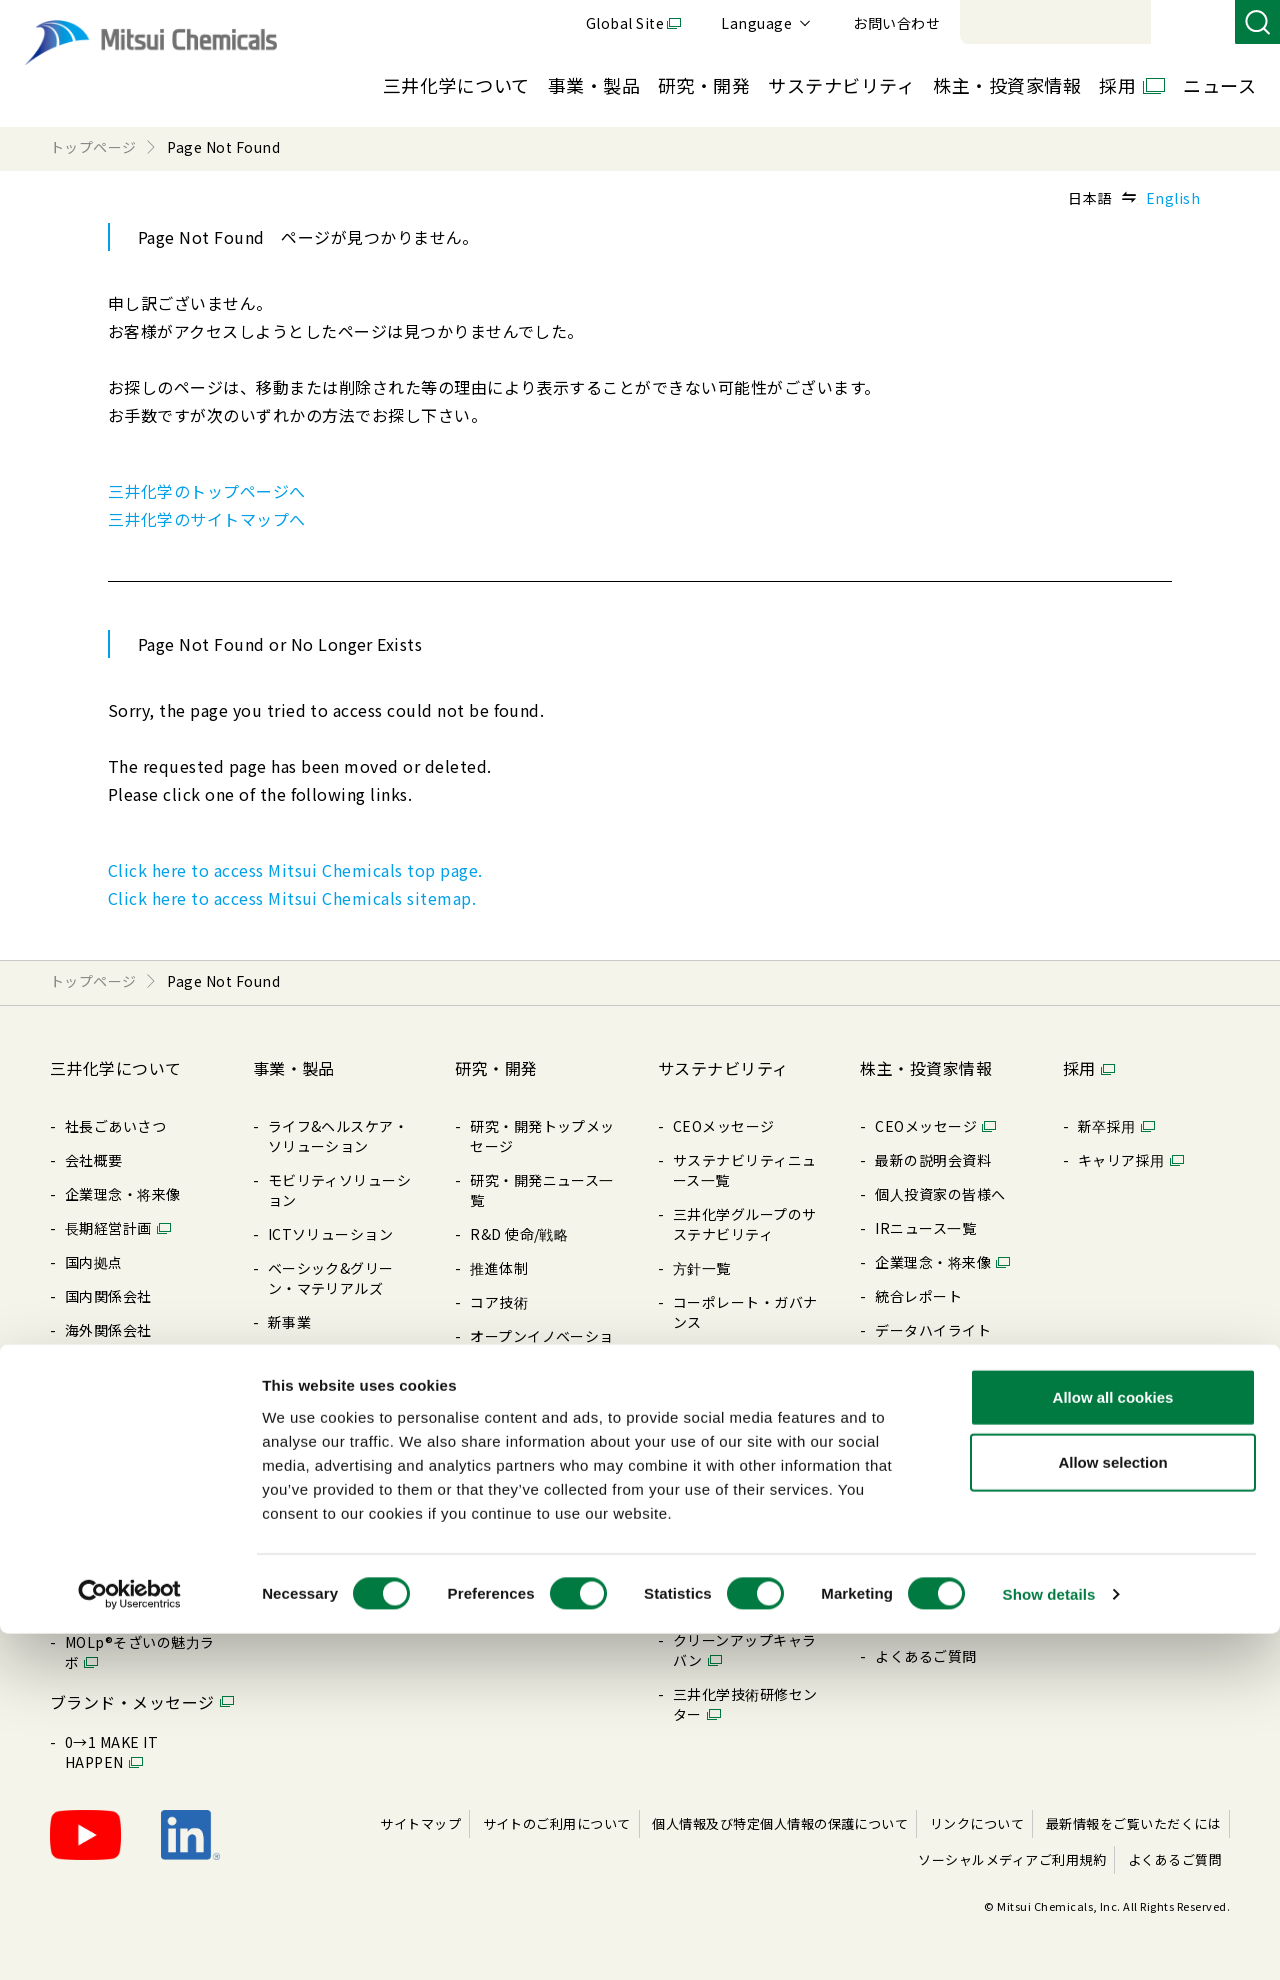  I want to click on コア技術, so click(499, 1302).